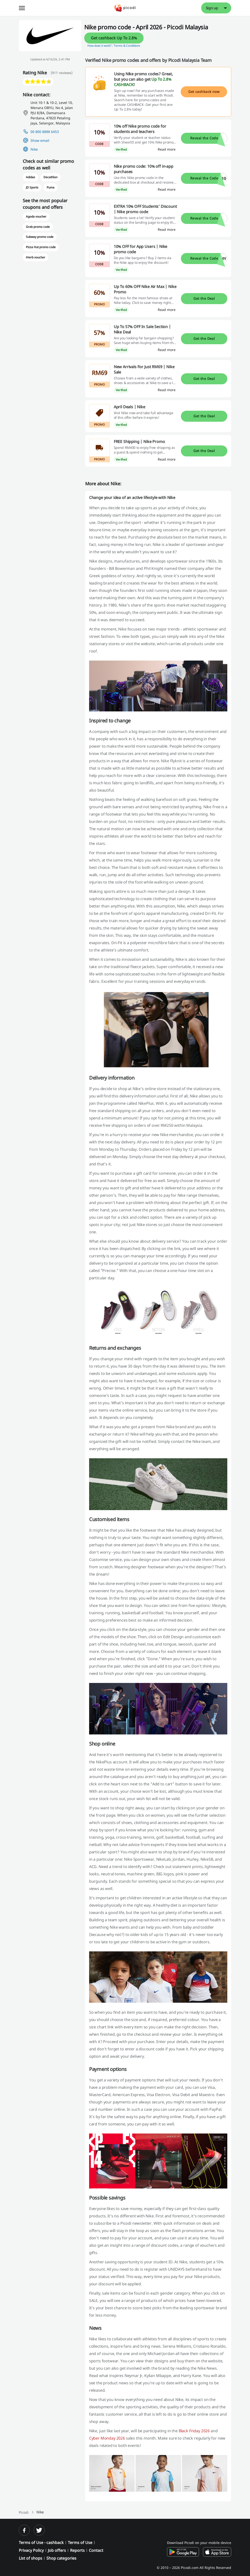  I want to click on Shop categories, so click(61, 2558).